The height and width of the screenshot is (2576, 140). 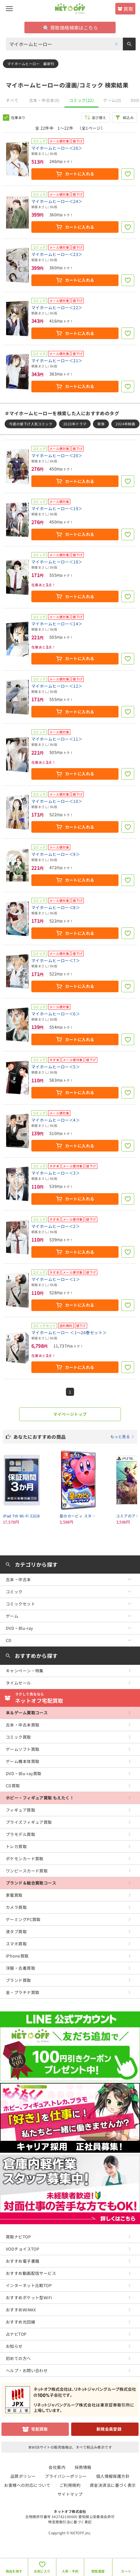 What do you see at coordinates (20, 1968) in the screenshot?
I see `洋服・古着買取` at bounding box center [20, 1968].